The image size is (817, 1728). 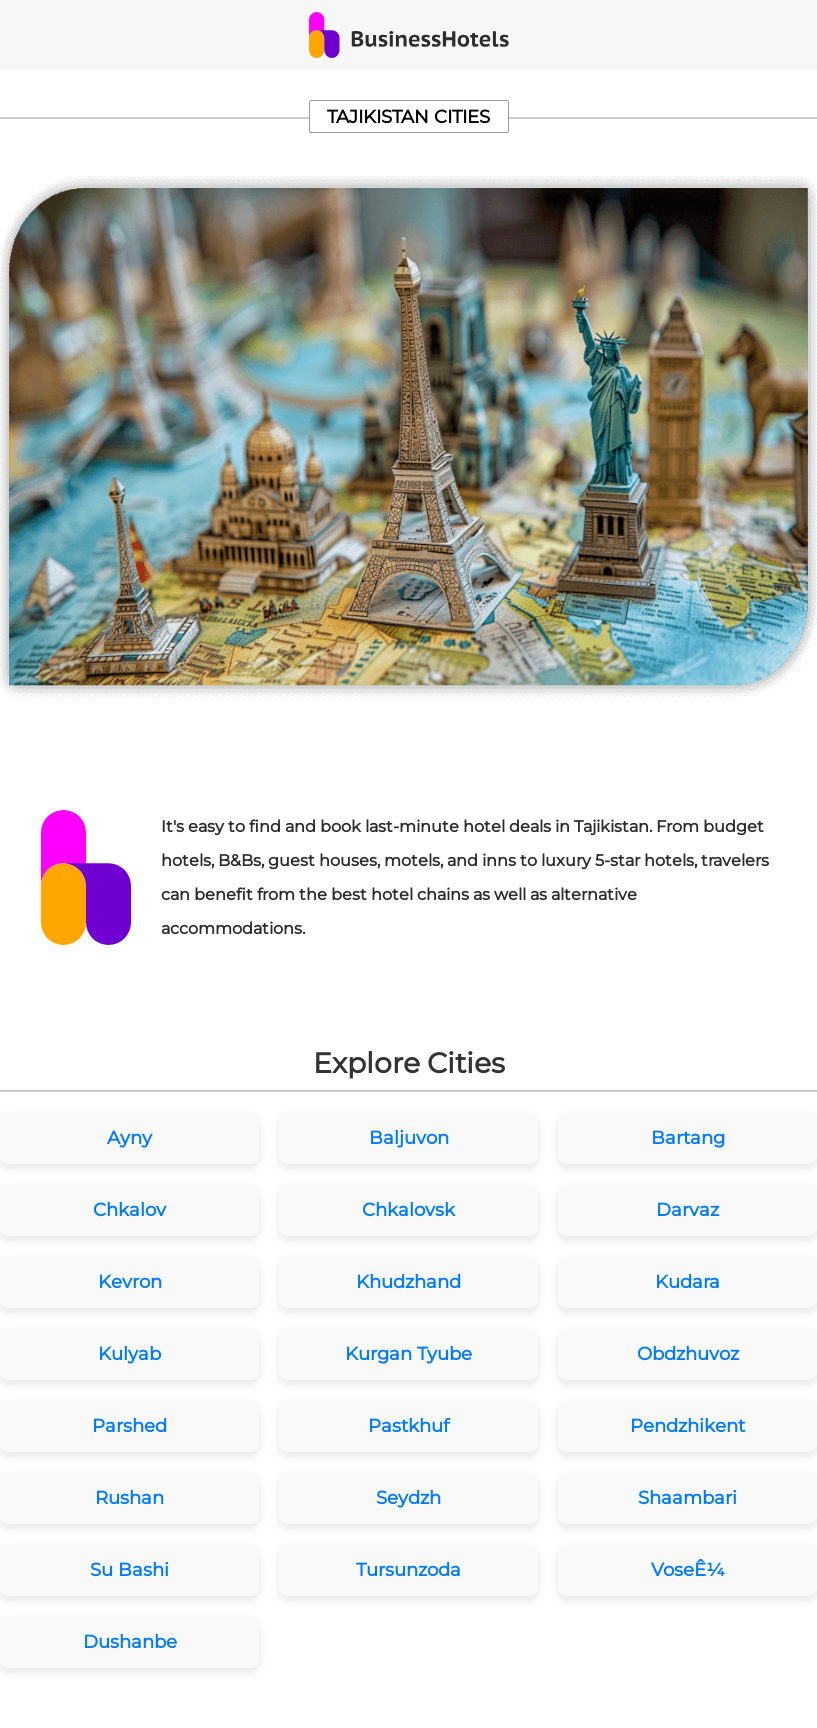 I want to click on Su Bashi, so click(x=129, y=1570).